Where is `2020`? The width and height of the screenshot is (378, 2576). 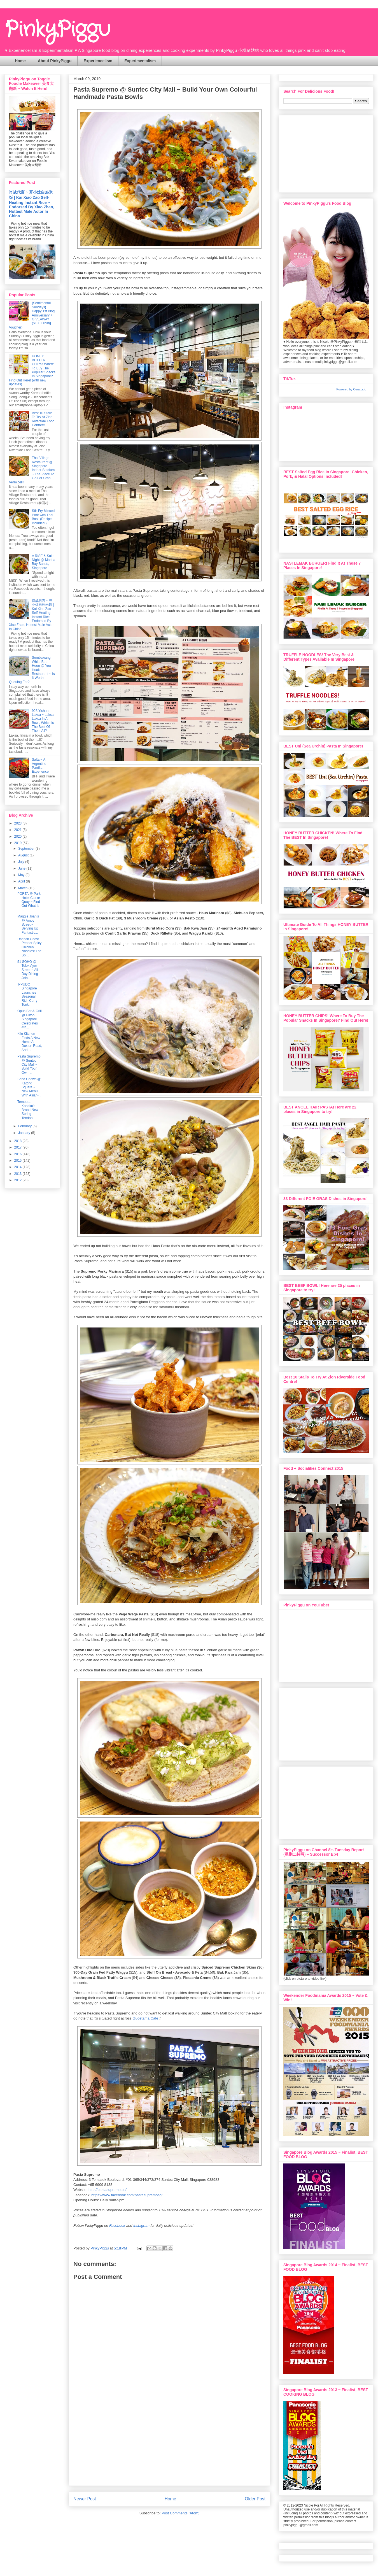
2020 is located at coordinates (18, 837).